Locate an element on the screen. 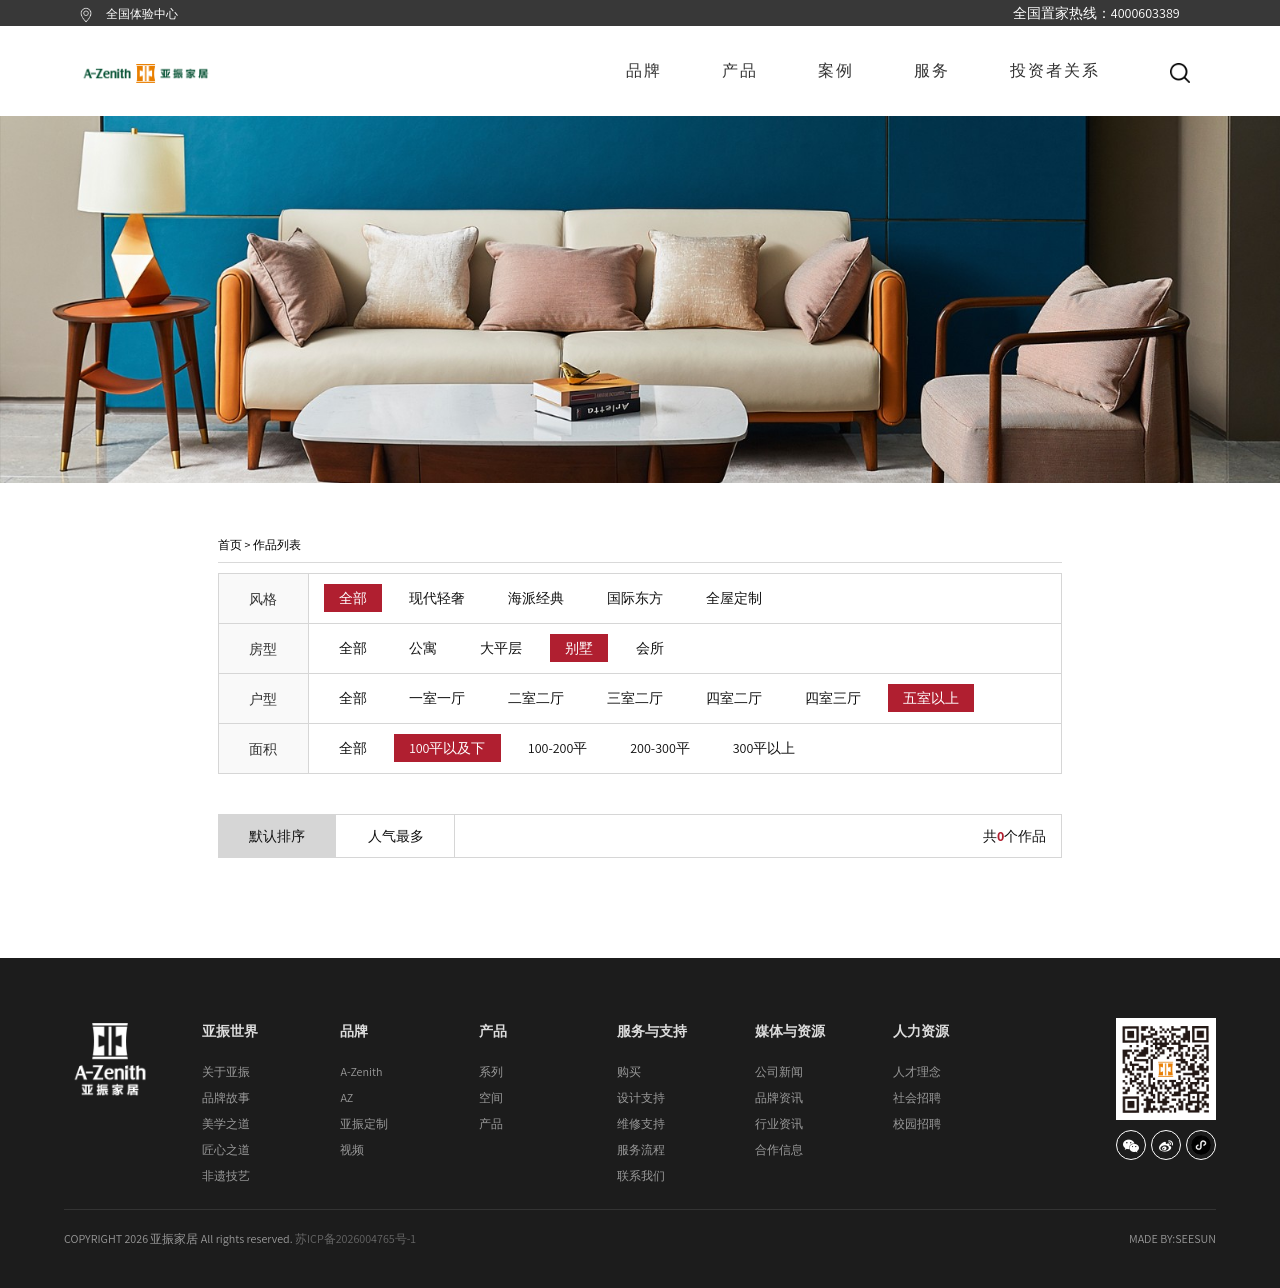  投资者关系 is located at coordinates (1055, 70).